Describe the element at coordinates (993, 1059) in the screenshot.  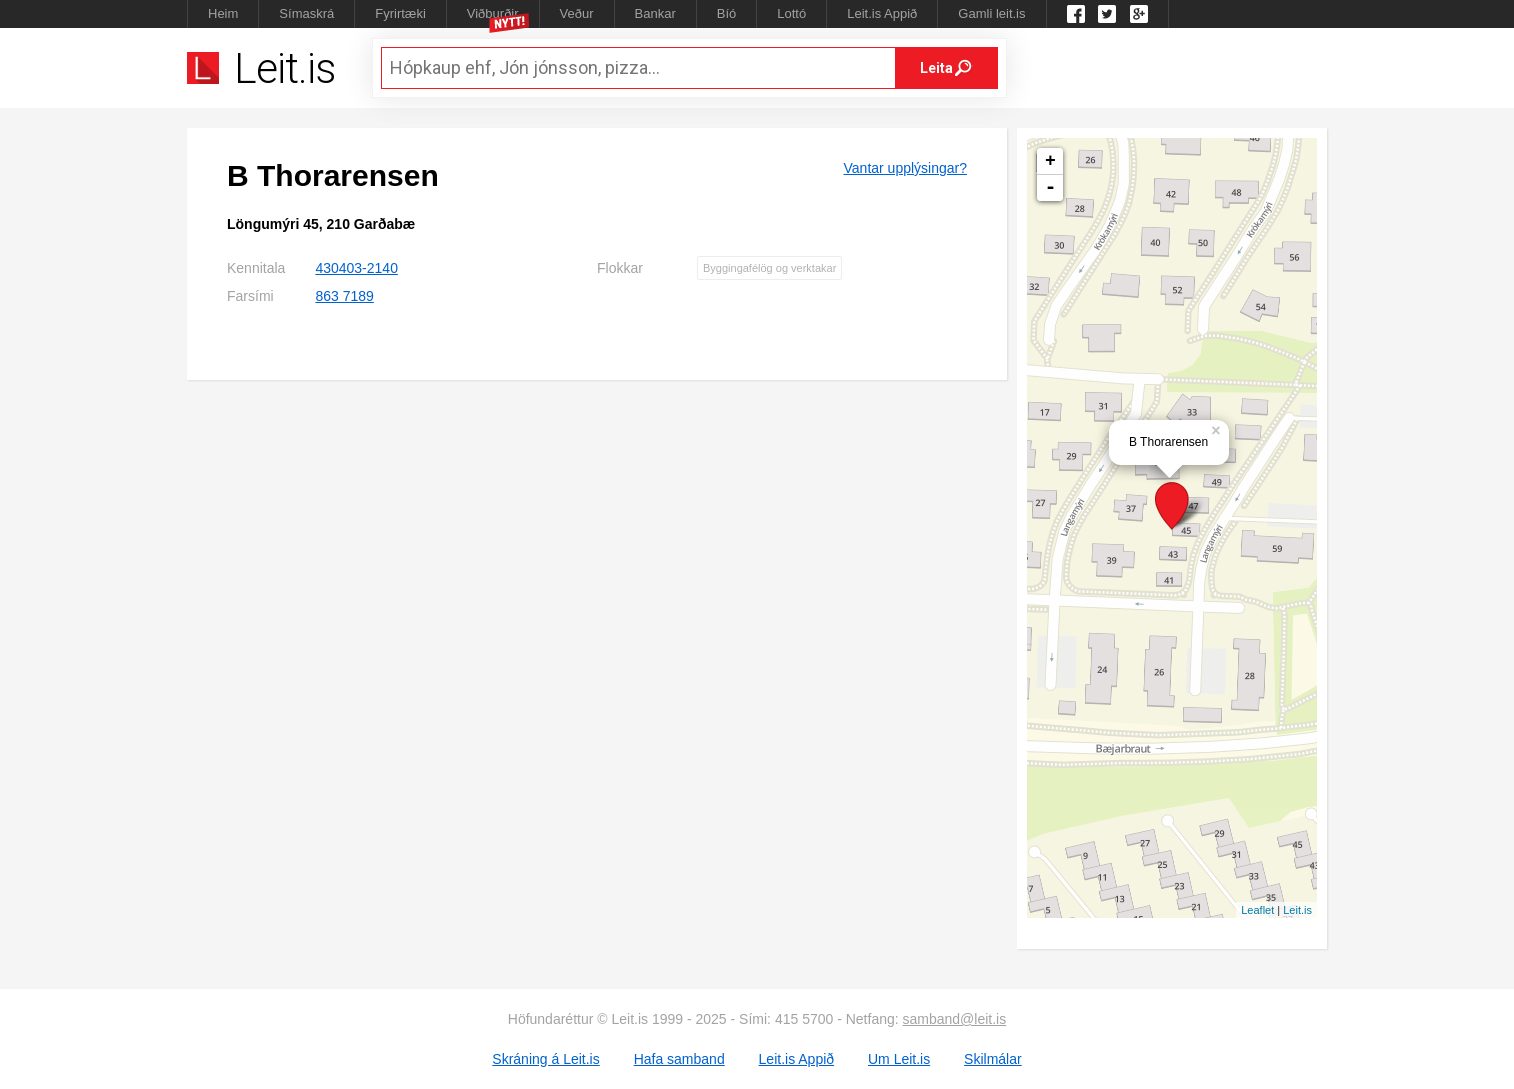
I see `Skilmálar` at that location.